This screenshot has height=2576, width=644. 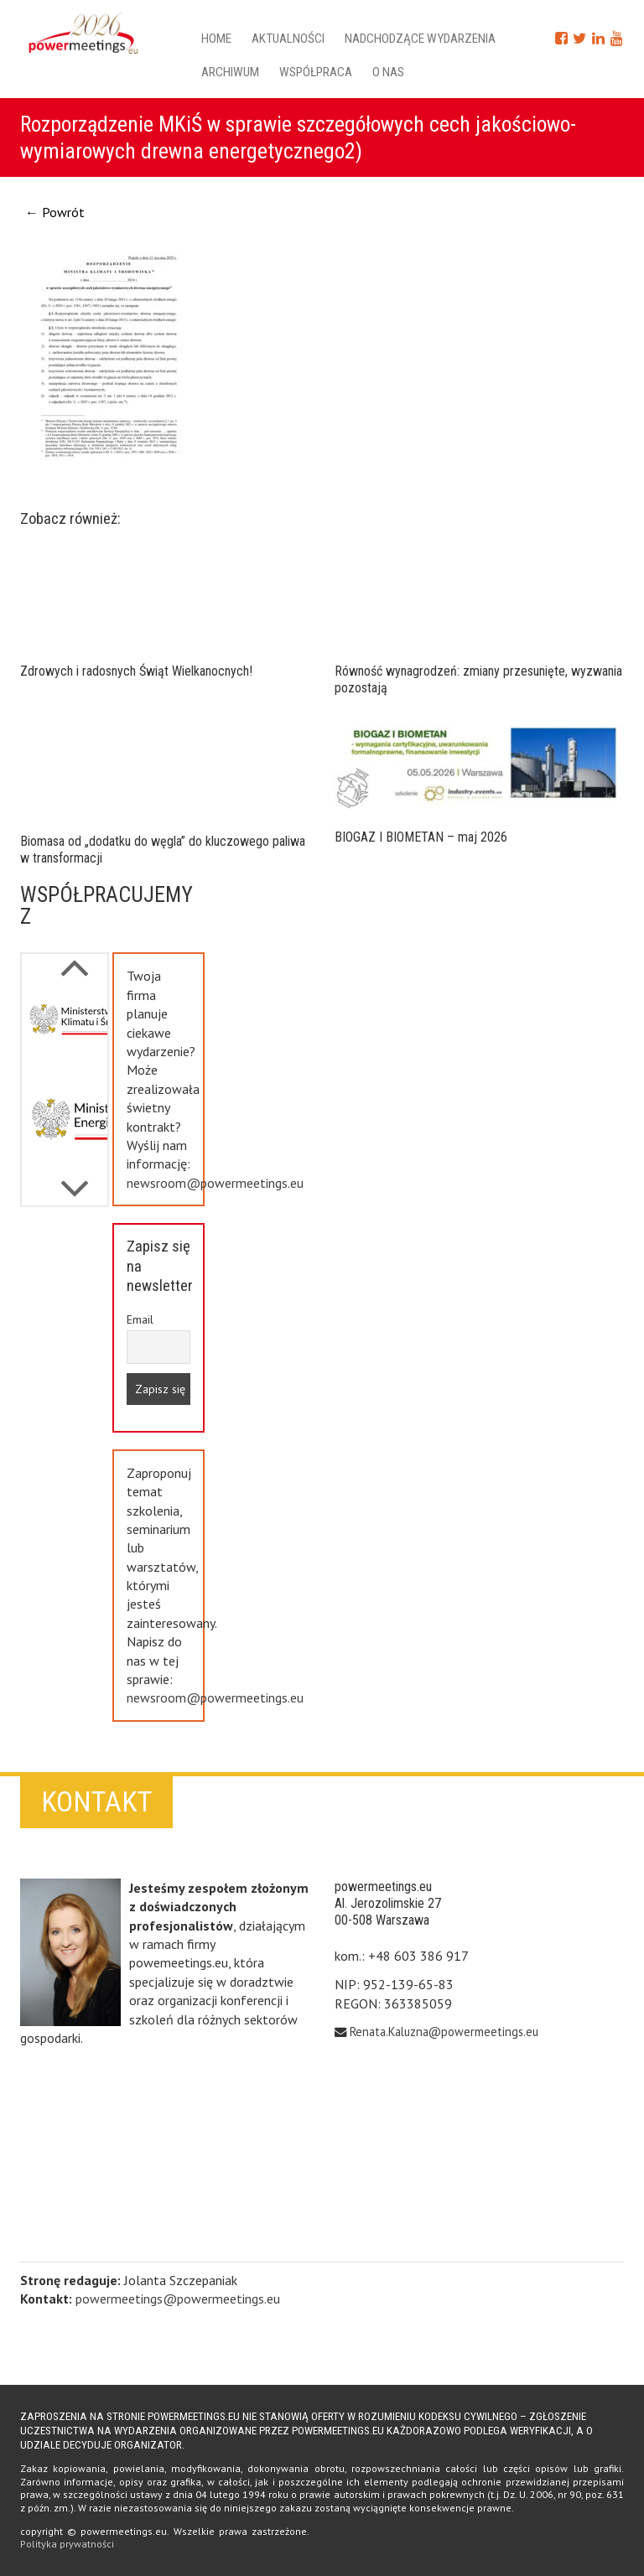 What do you see at coordinates (215, 1182) in the screenshot?
I see `newsroom@powermeetings.eu` at bounding box center [215, 1182].